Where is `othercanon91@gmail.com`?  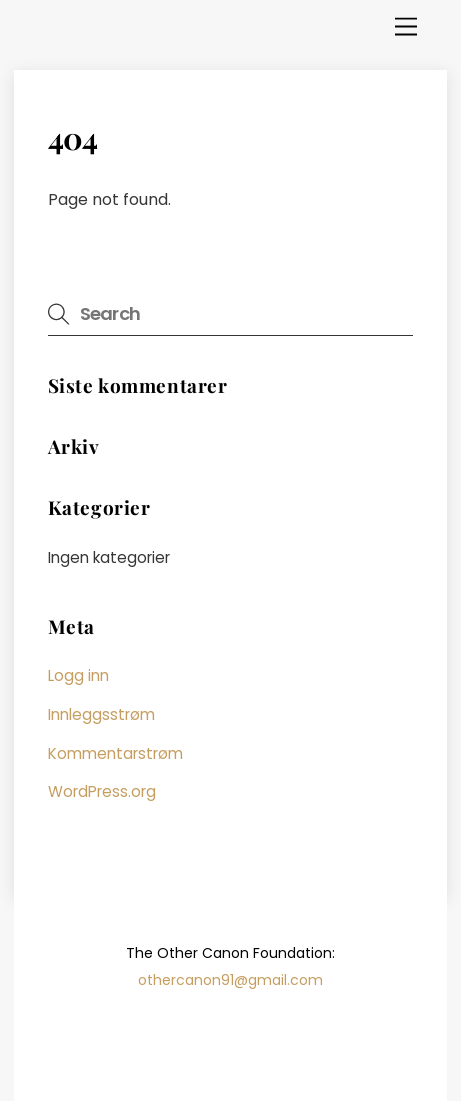
othercanon91@gmail.com is located at coordinates (230, 980).